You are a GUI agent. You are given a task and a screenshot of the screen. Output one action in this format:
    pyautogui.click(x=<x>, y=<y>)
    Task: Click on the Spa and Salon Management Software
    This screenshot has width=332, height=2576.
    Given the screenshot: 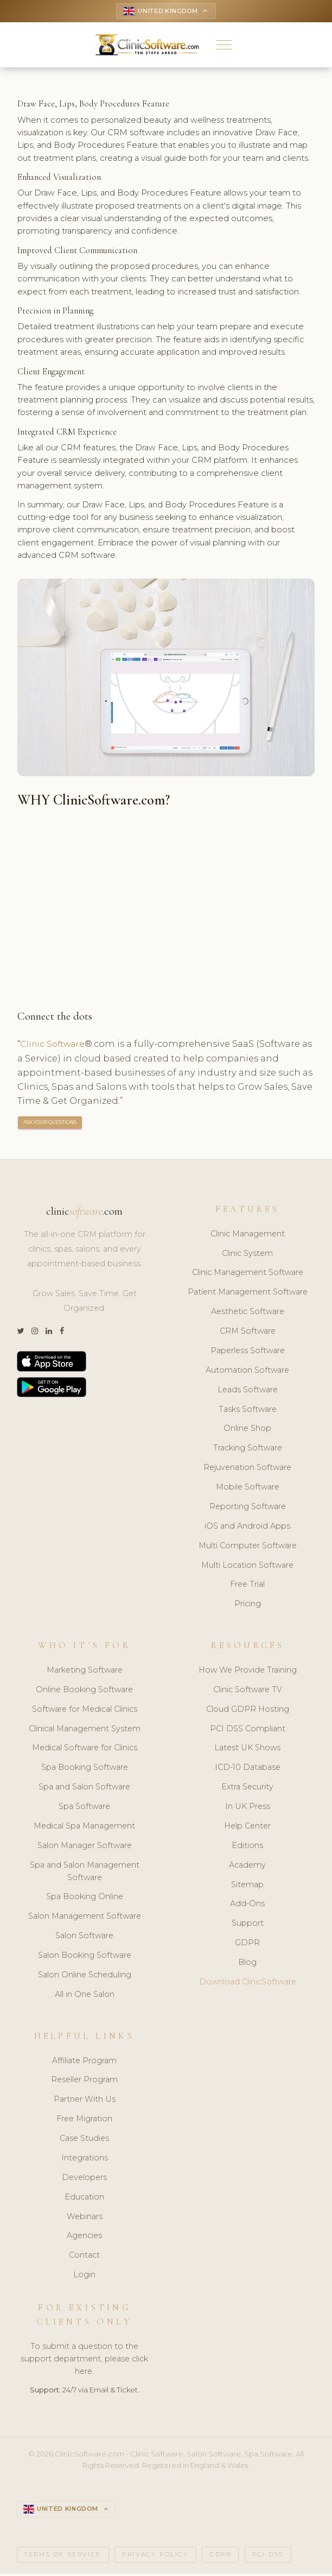 What is the action you would take?
    pyautogui.click(x=84, y=1873)
    